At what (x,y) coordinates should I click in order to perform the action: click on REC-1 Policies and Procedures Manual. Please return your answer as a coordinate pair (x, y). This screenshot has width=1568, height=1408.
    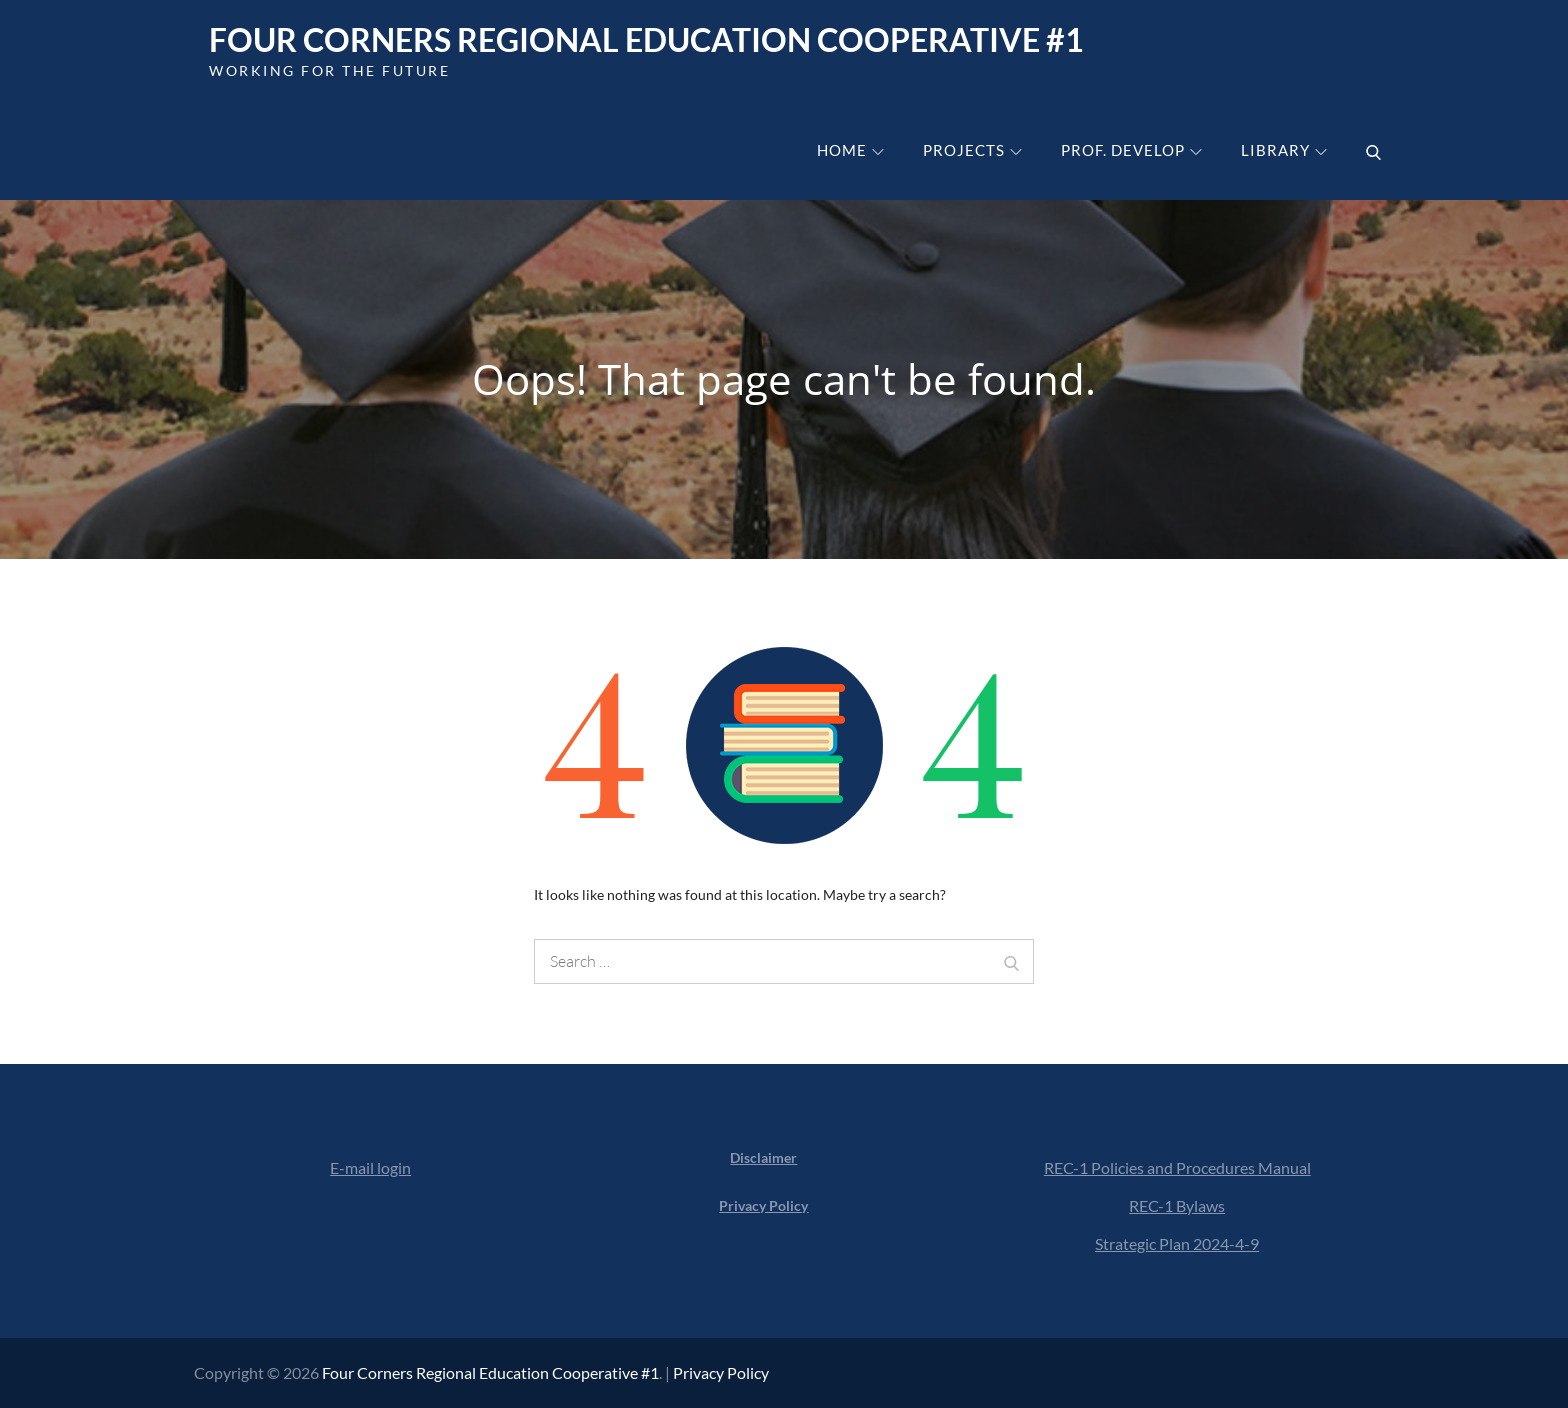
    Looking at the image, I should click on (1177, 1167).